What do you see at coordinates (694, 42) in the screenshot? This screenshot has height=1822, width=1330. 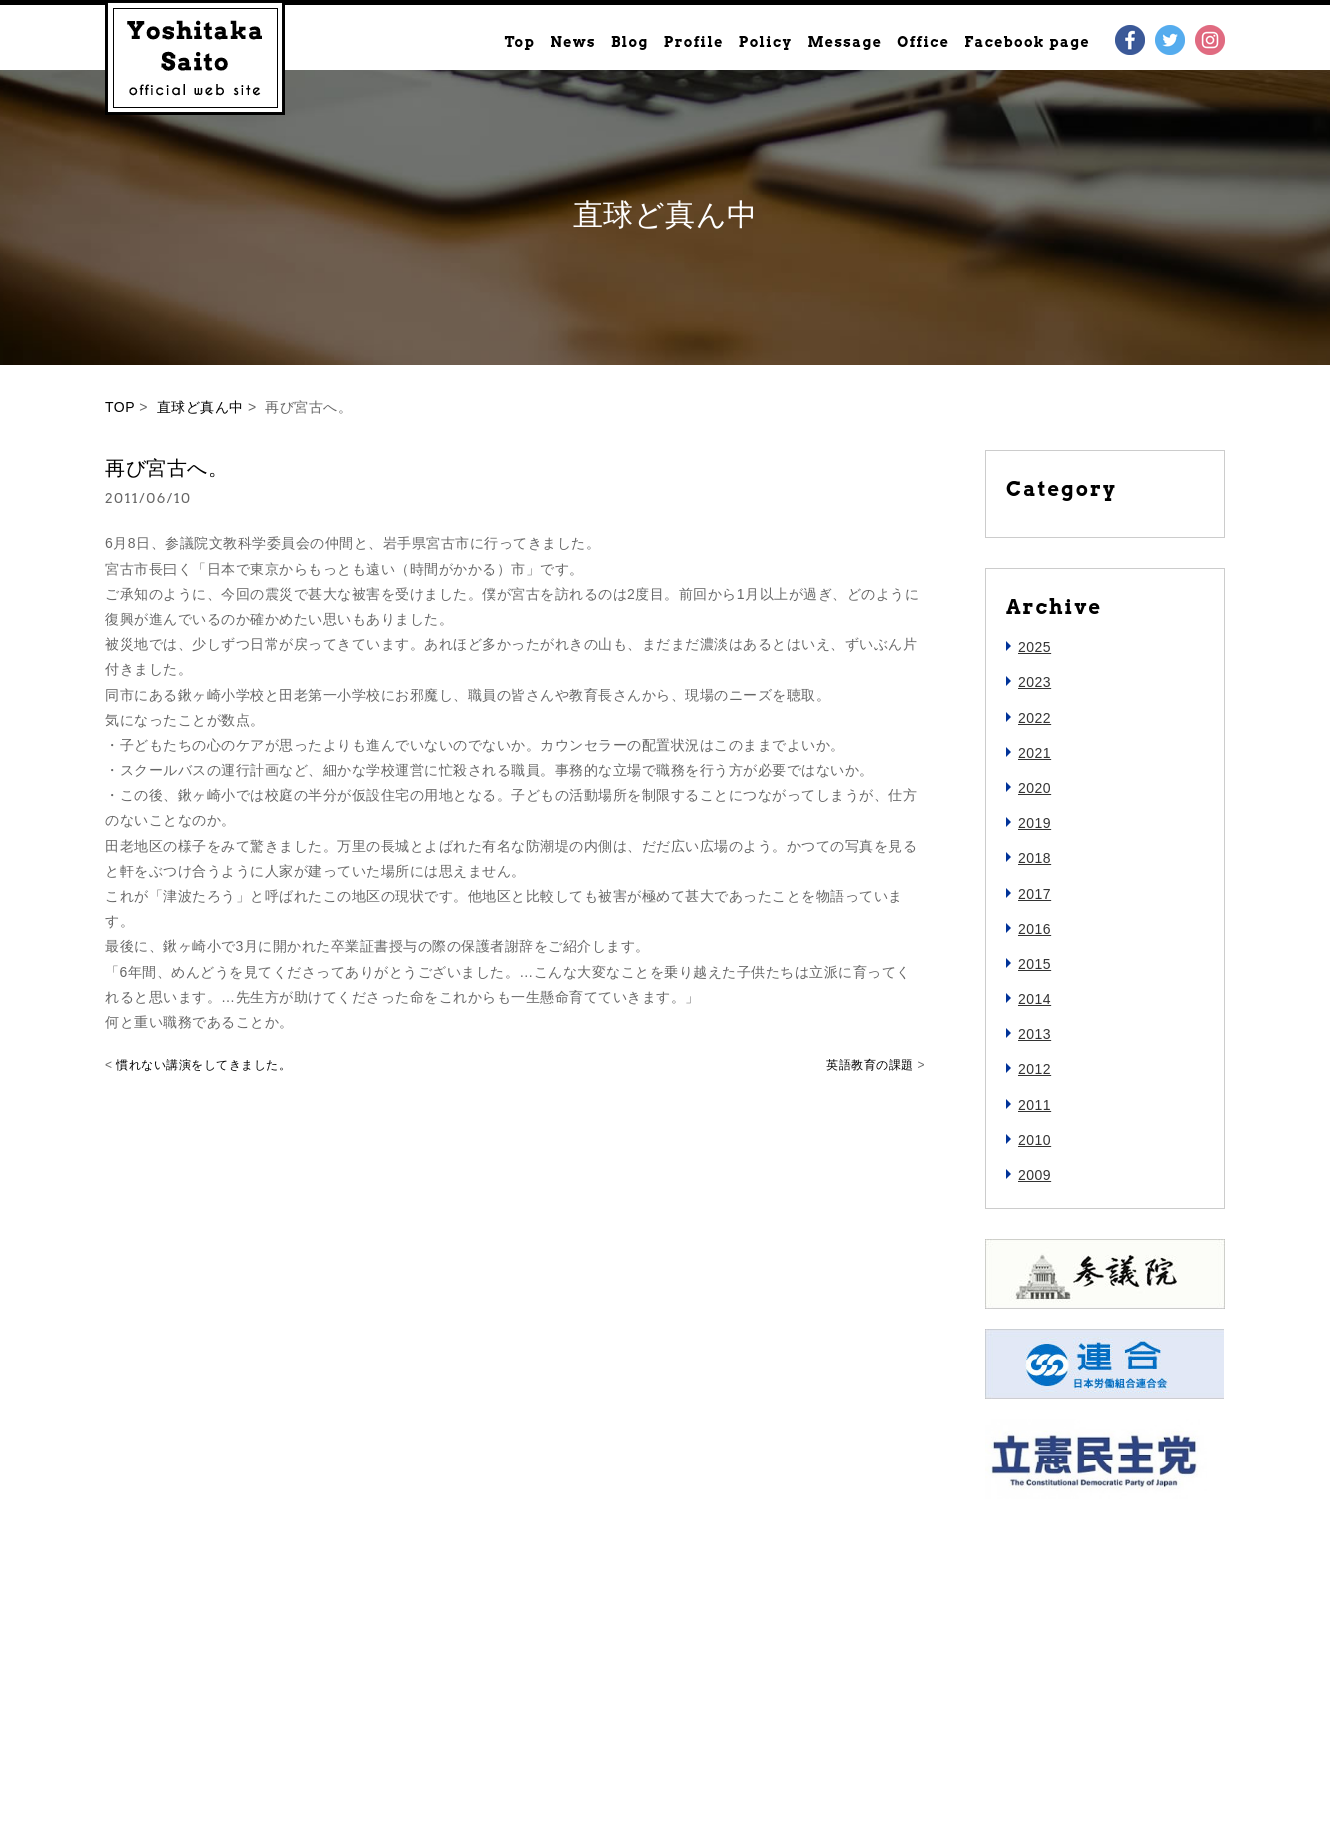 I see `Profile` at bounding box center [694, 42].